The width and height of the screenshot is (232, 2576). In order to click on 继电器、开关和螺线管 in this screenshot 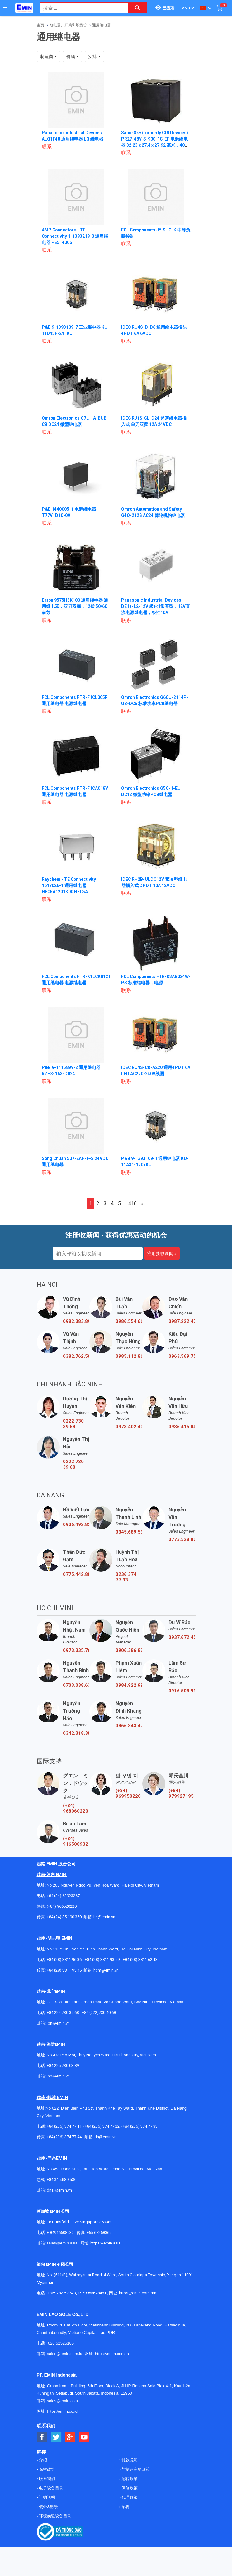, I will do `click(68, 25)`.